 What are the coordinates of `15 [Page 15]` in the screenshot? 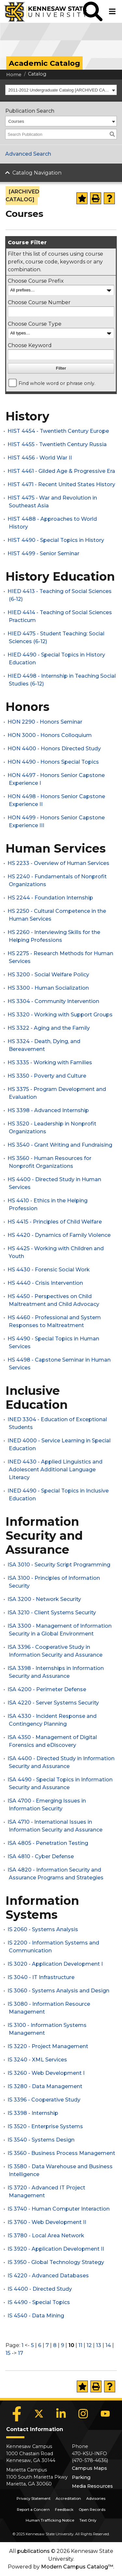 It's located at (8, 2353).